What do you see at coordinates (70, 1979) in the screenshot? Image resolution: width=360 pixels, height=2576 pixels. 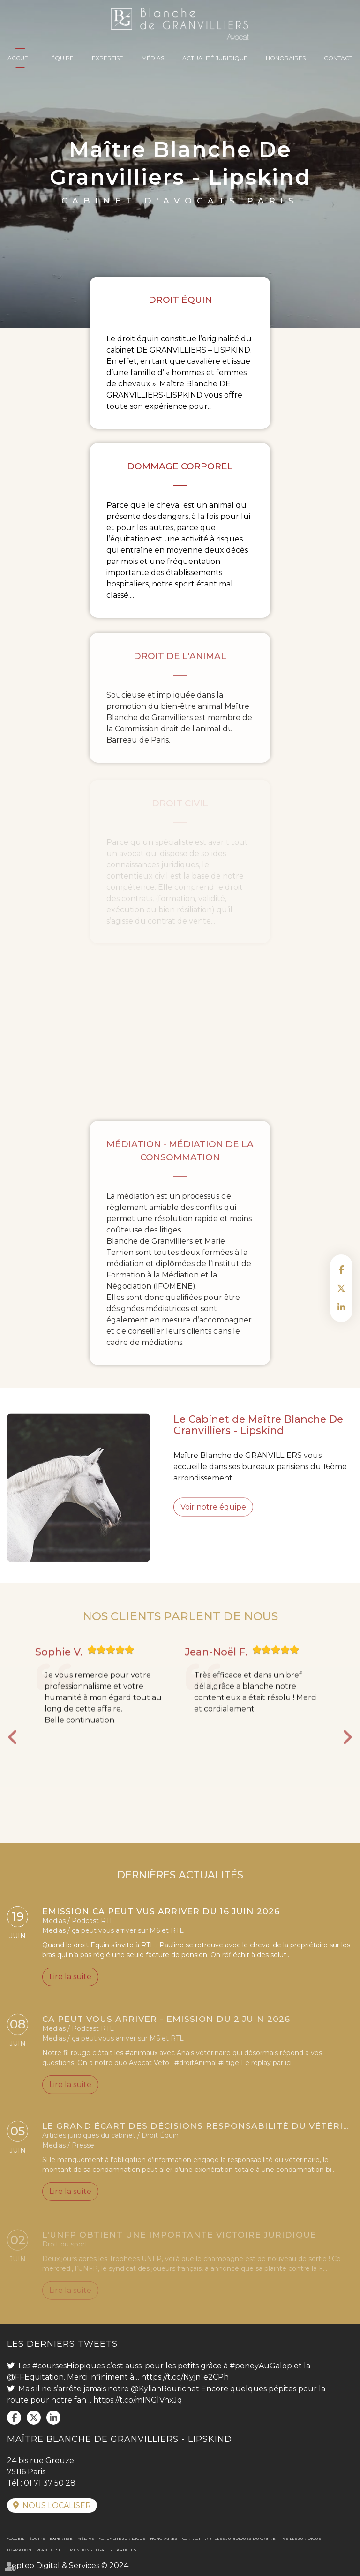 I see `Lire la suite` at bounding box center [70, 1979].